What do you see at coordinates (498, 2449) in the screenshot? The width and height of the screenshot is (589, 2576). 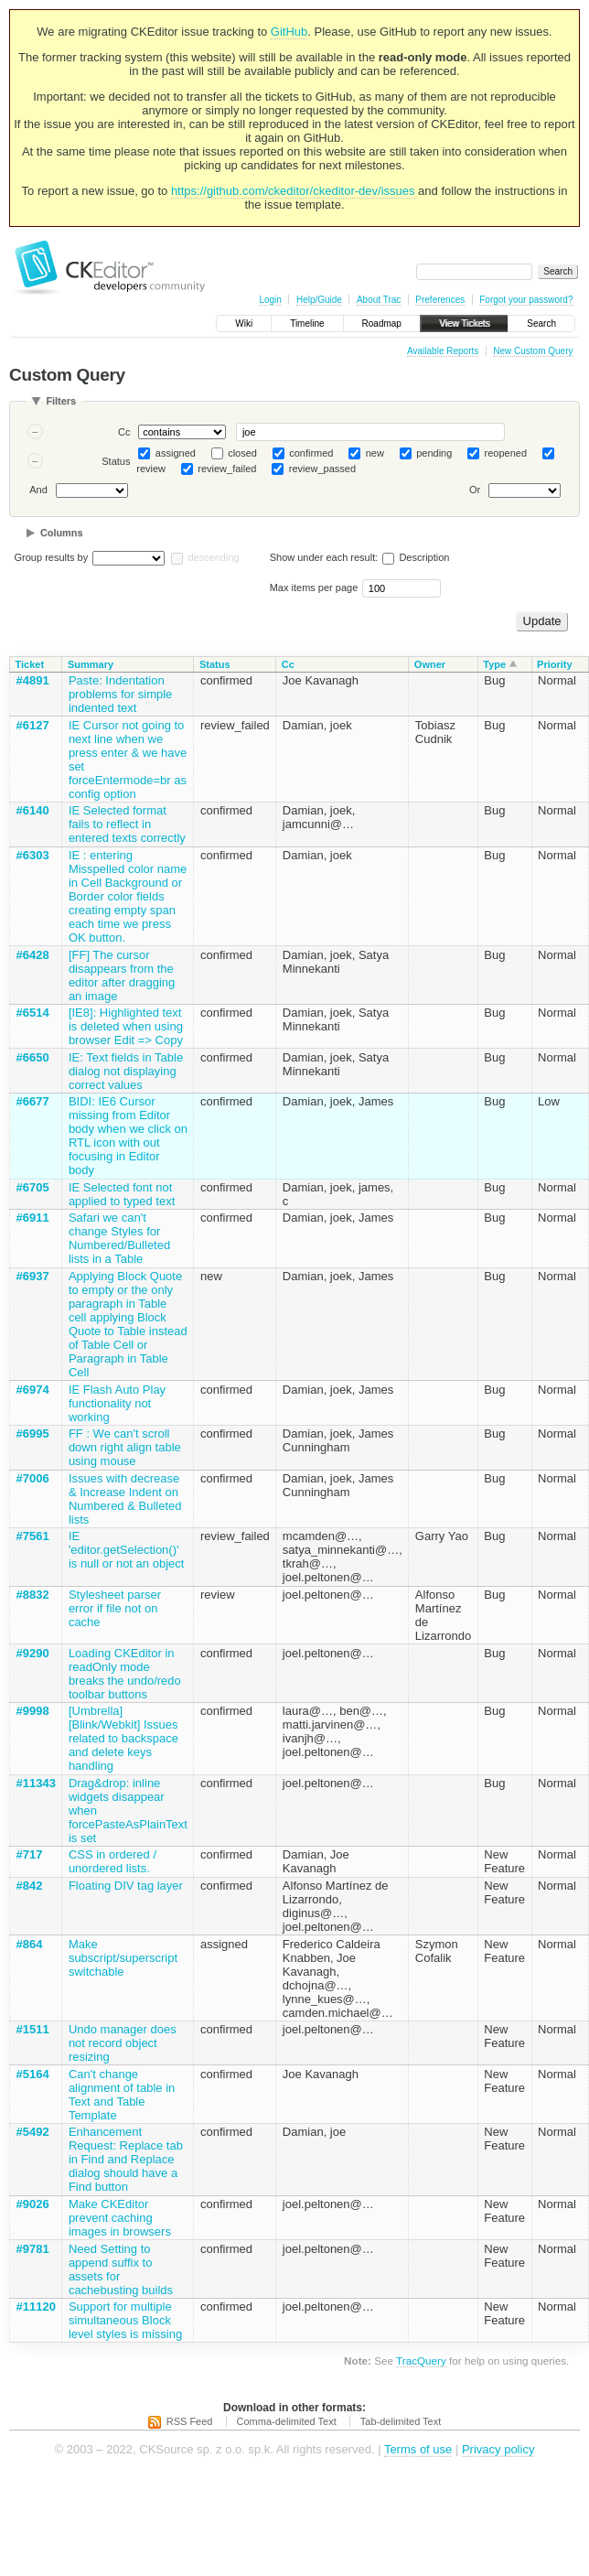 I see `Privacy policy` at bounding box center [498, 2449].